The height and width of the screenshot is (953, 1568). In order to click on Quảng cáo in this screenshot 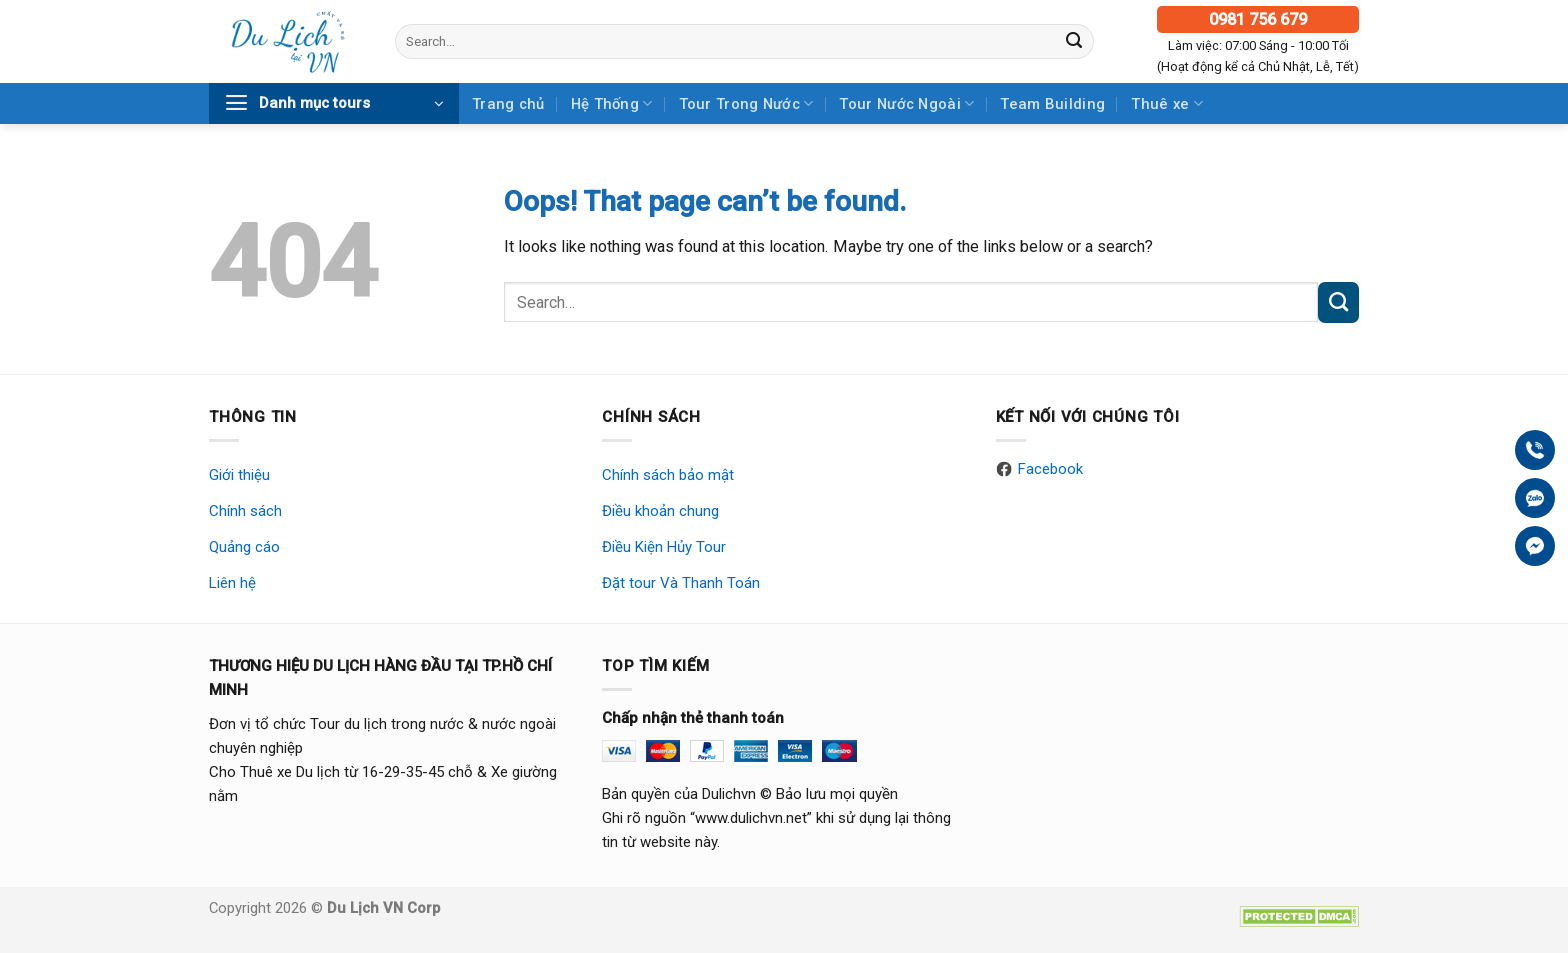, I will do `click(244, 547)`.